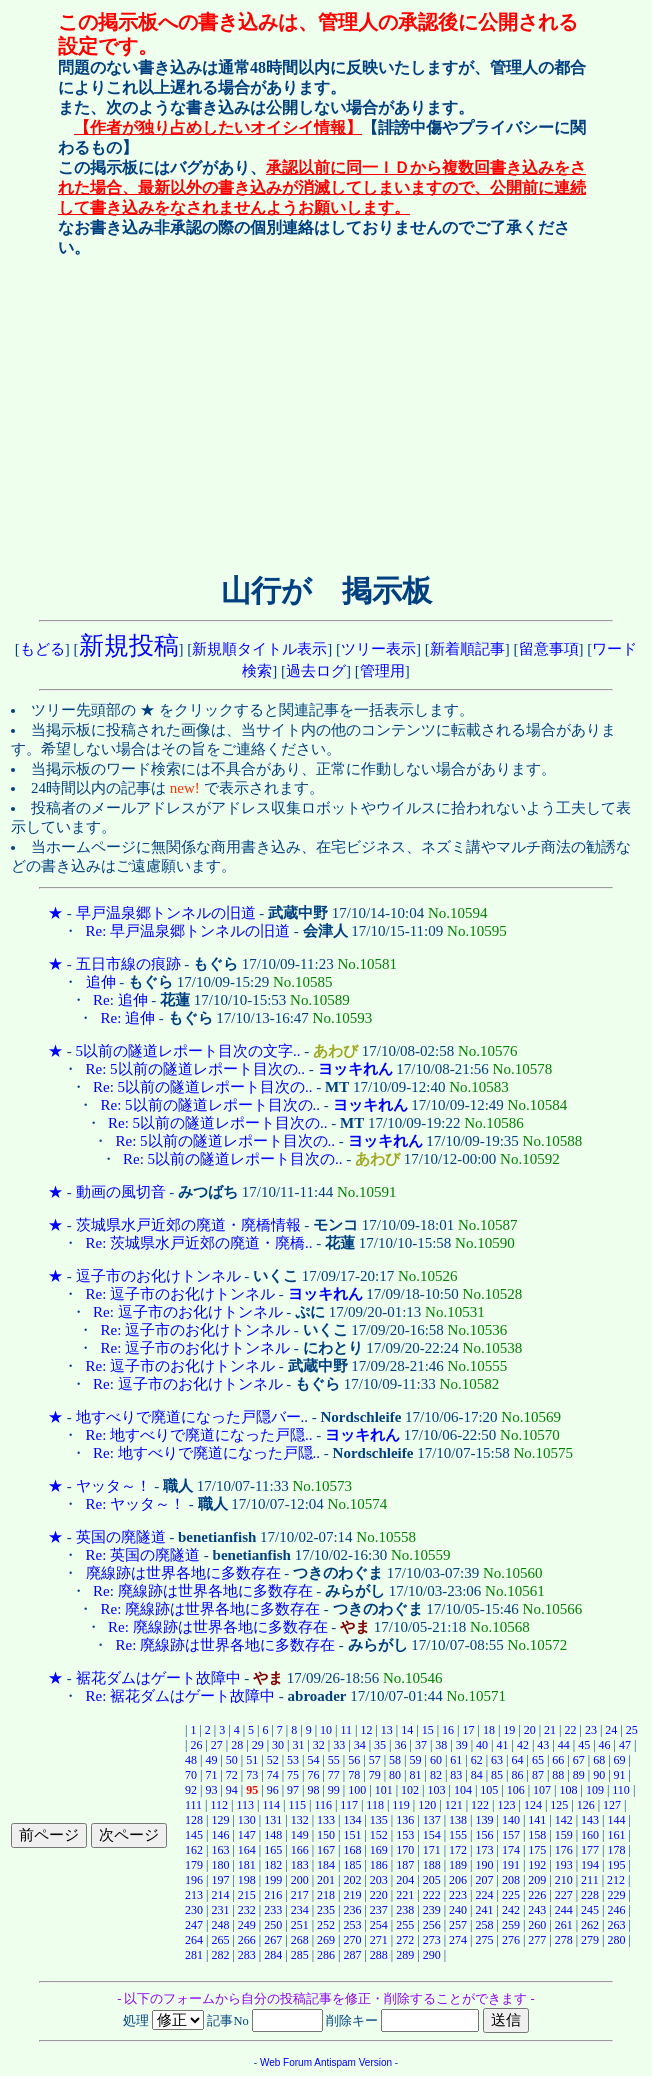 The width and height of the screenshot is (652, 2076). Describe the element at coordinates (617, 1865) in the screenshot. I see `195` at that location.